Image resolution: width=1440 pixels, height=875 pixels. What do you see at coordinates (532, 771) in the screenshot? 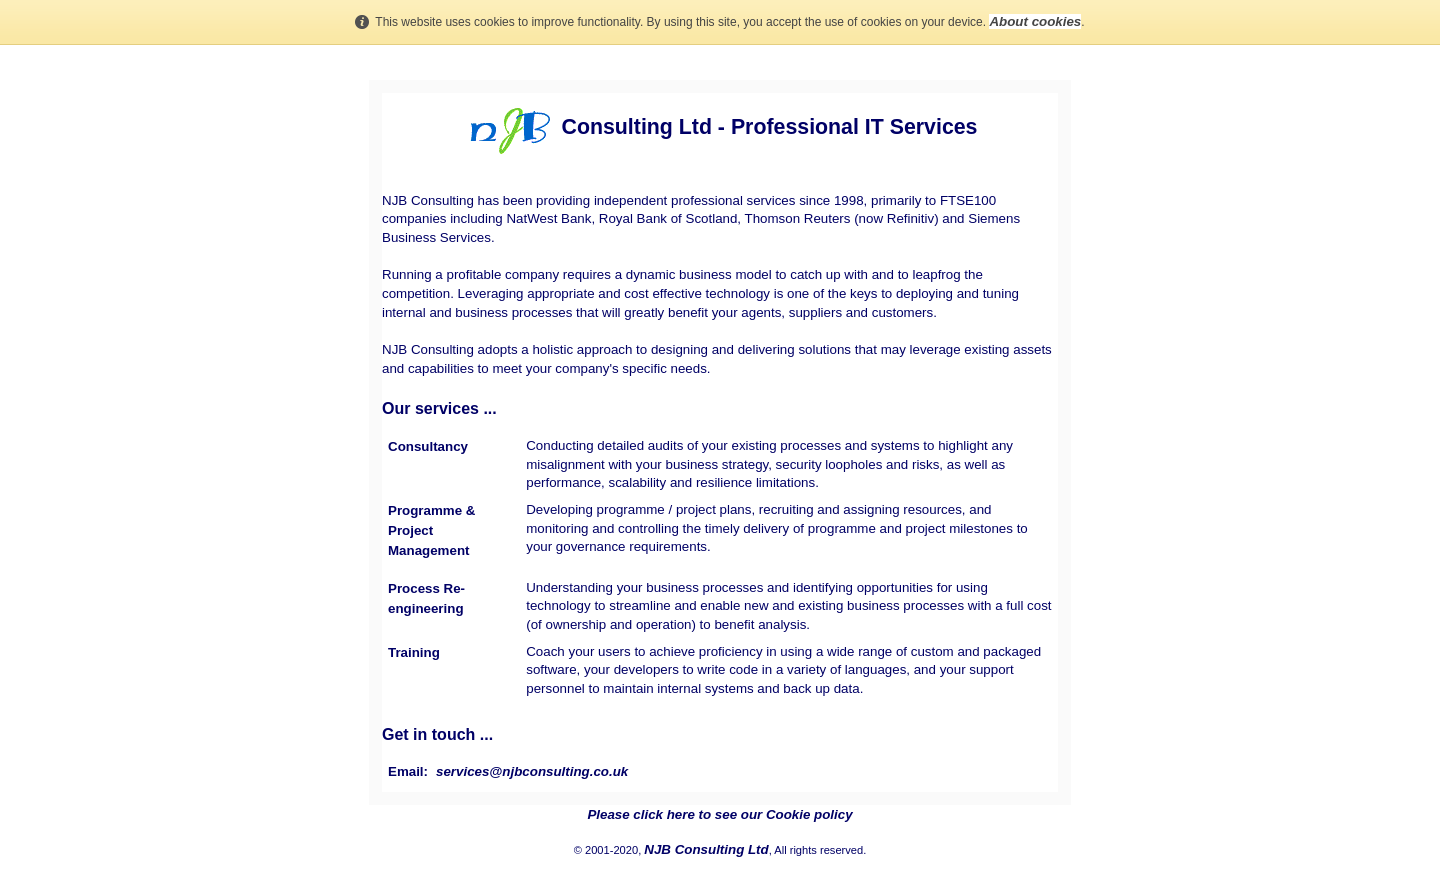
I see `services@njbconsulting.co.uk` at bounding box center [532, 771].